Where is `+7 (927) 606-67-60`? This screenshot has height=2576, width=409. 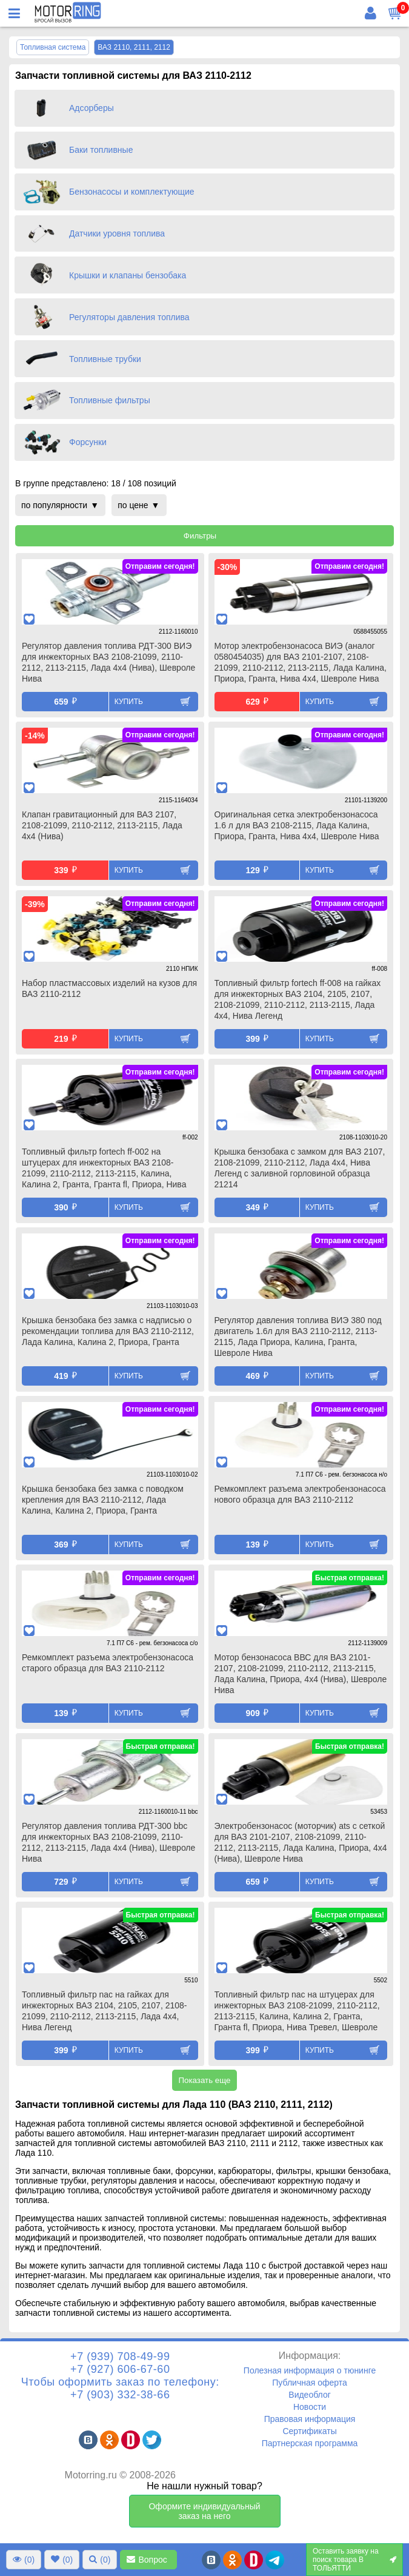 +7 (927) 606-67-60 is located at coordinates (120, 2369).